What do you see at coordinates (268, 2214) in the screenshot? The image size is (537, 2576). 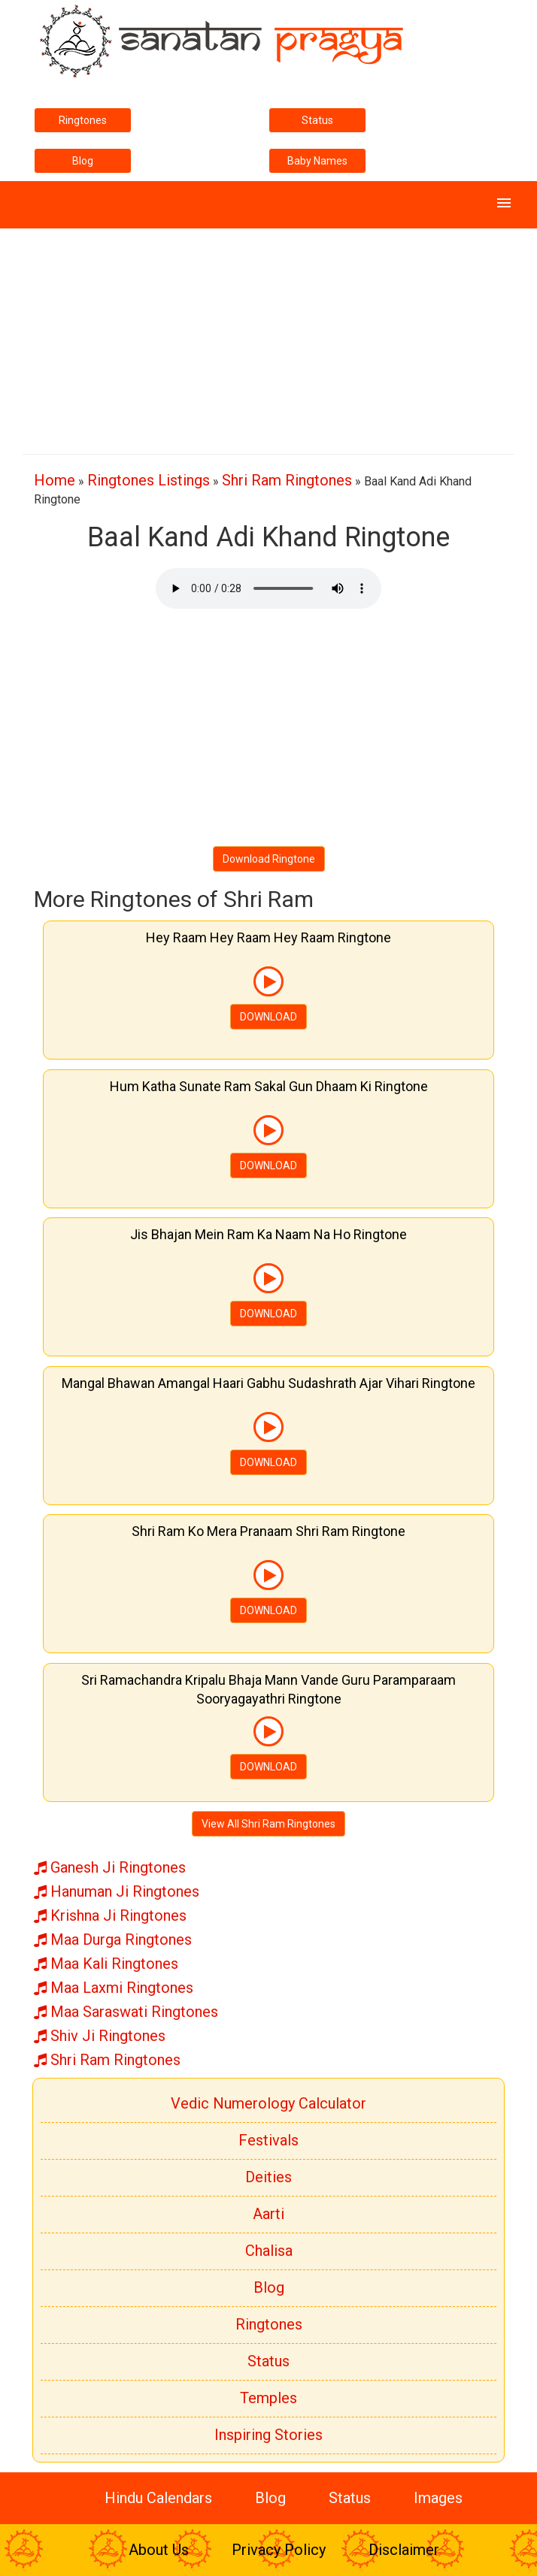 I see `Aarti` at bounding box center [268, 2214].